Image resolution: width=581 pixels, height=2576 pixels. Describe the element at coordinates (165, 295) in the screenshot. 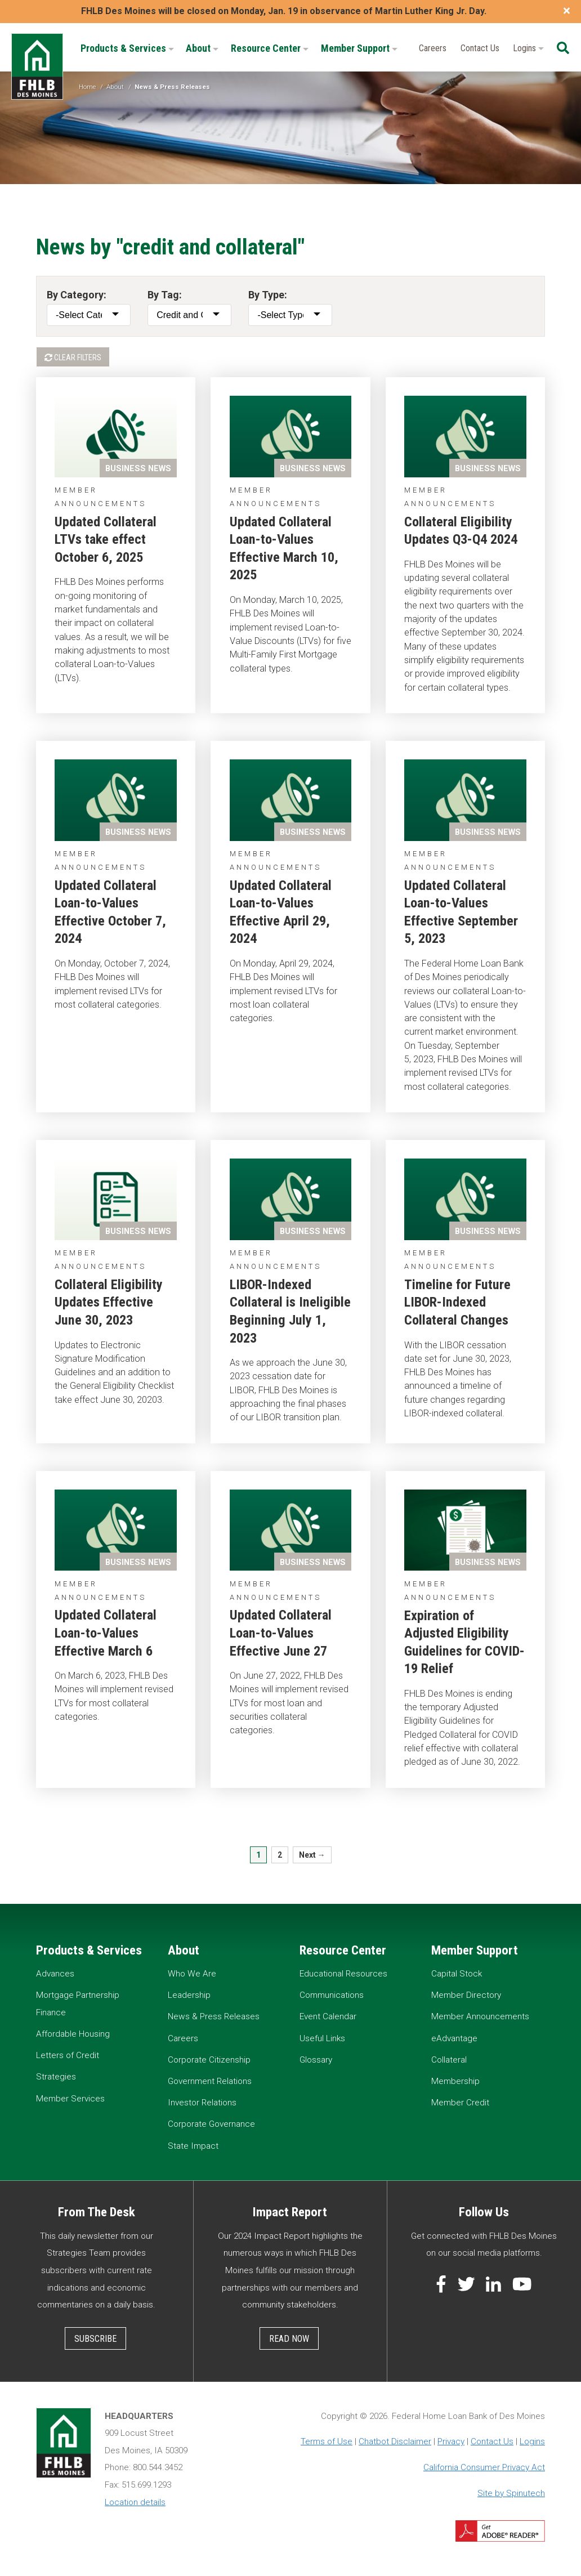

I see `By Tag:` at that location.